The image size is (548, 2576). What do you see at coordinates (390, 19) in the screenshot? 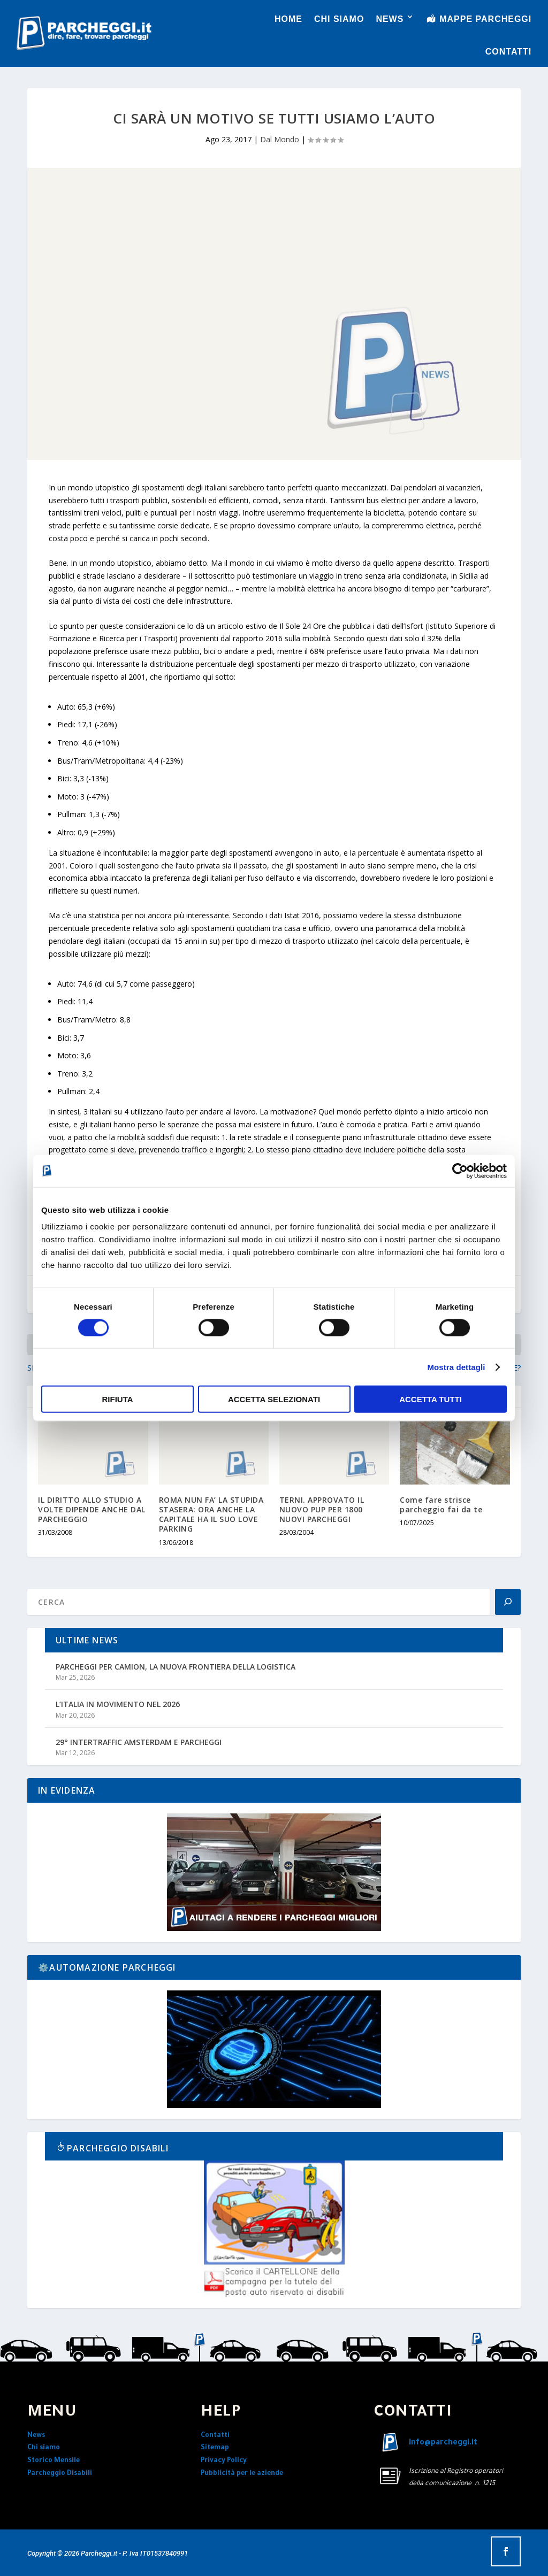
I see `NEWS` at bounding box center [390, 19].